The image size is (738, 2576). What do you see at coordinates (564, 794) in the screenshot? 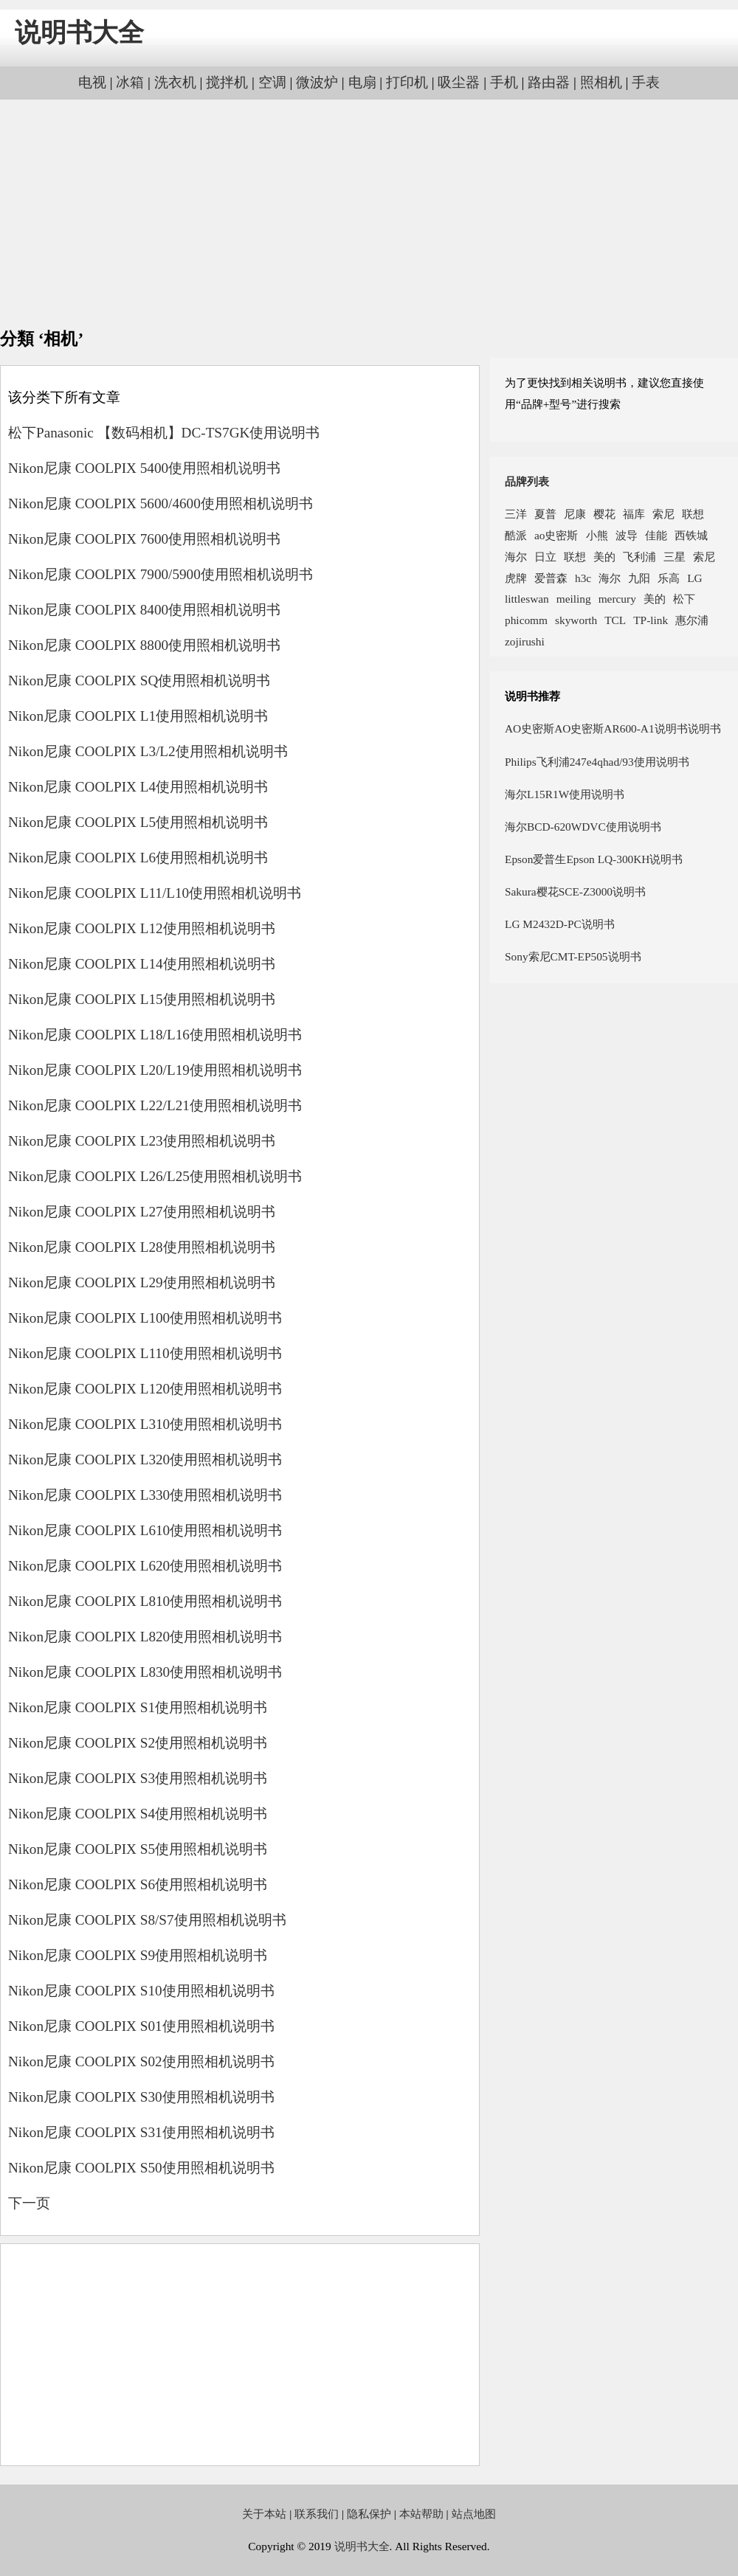
I see `海尔L15R1W使用说明书` at bounding box center [564, 794].